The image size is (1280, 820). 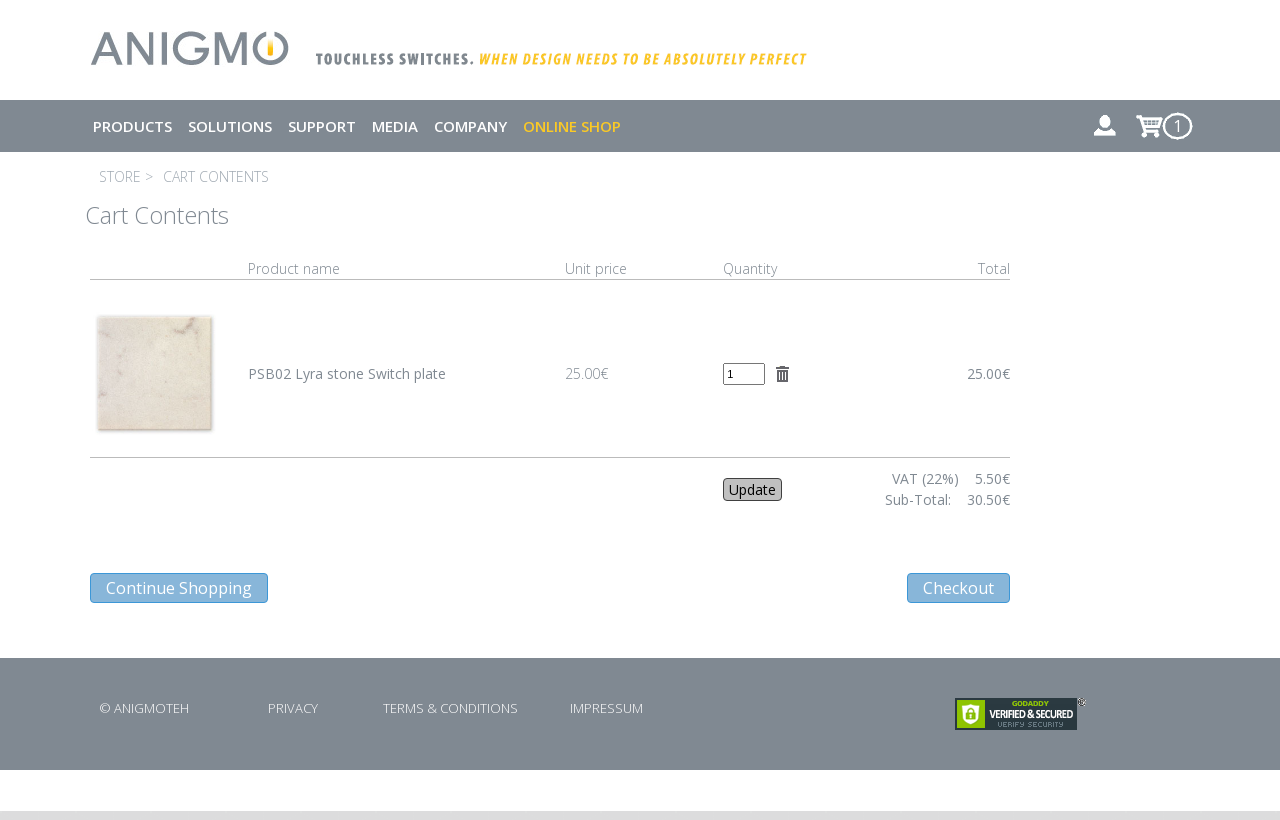 I want to click on STORE, so click(x=120, y=176).